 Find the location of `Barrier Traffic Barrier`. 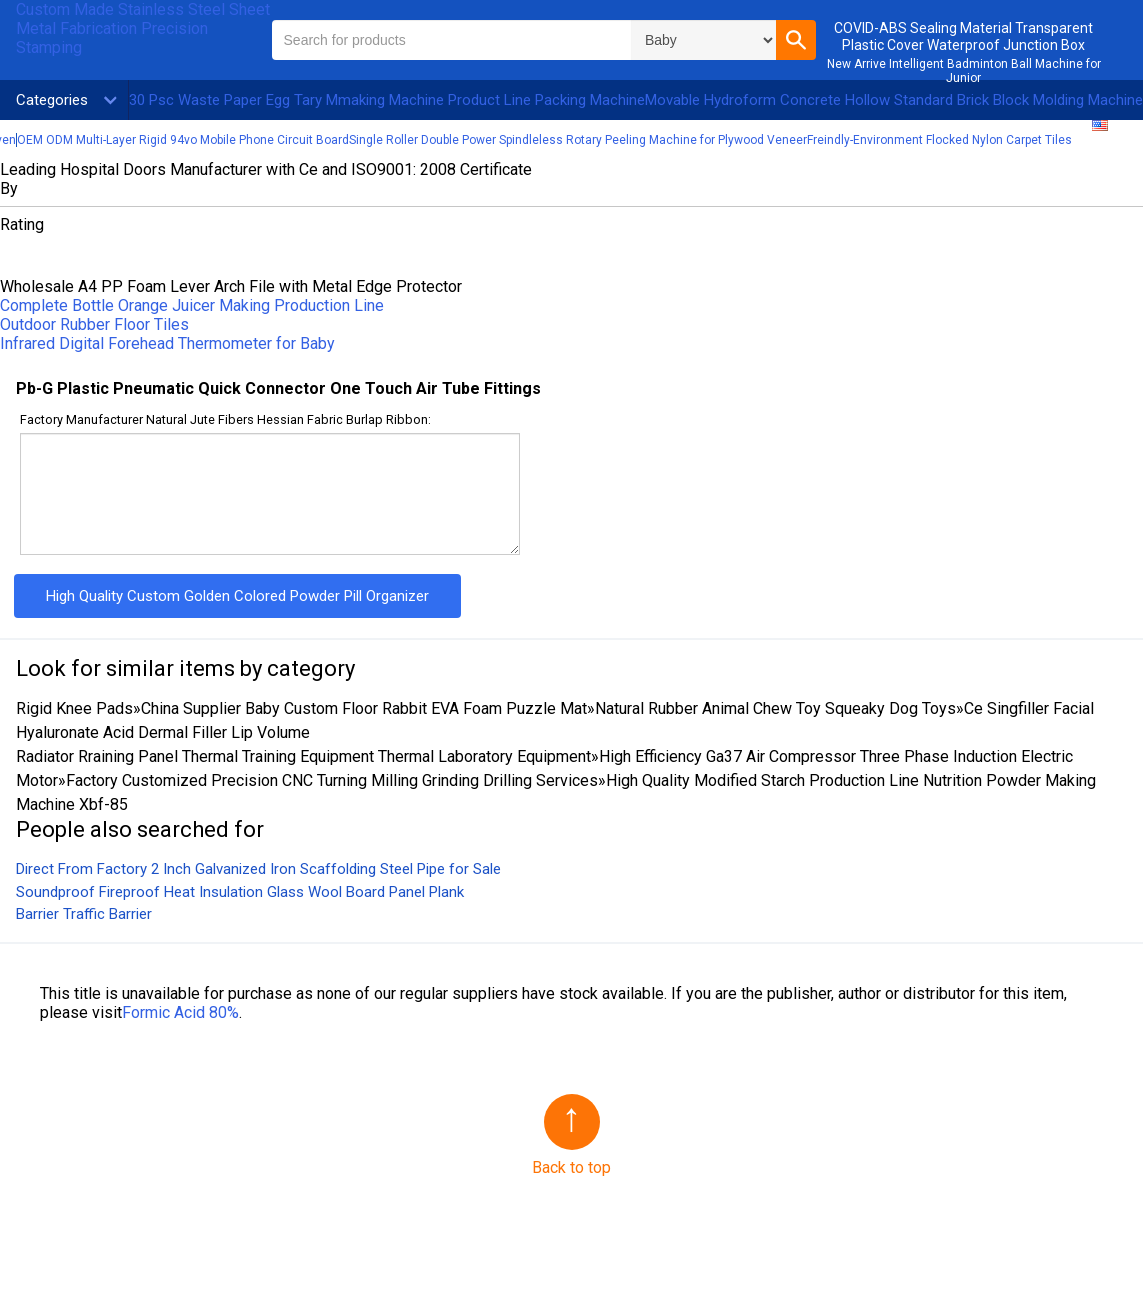

Barrier Traffic Barrier is located at coordinates (84, 914).